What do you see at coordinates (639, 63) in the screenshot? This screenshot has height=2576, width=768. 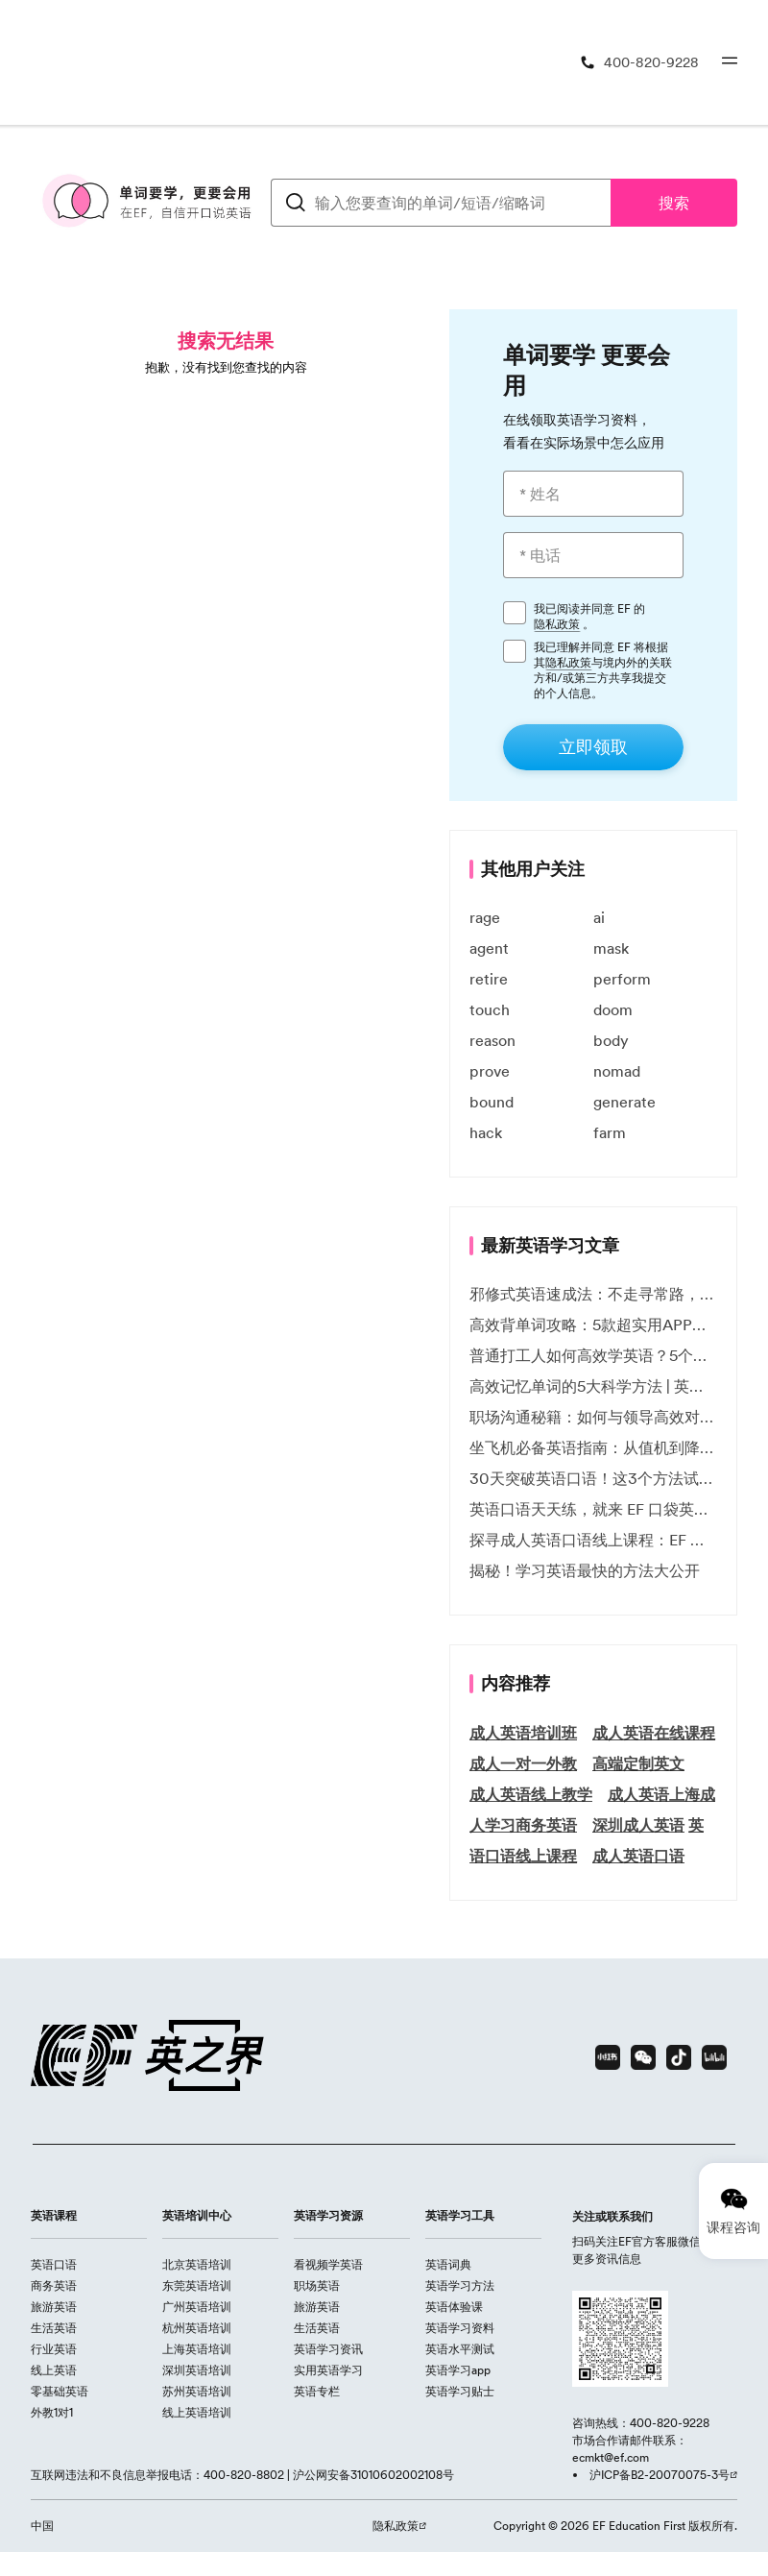 I see `[400-820-9228]` at bounding box center [639, 63].